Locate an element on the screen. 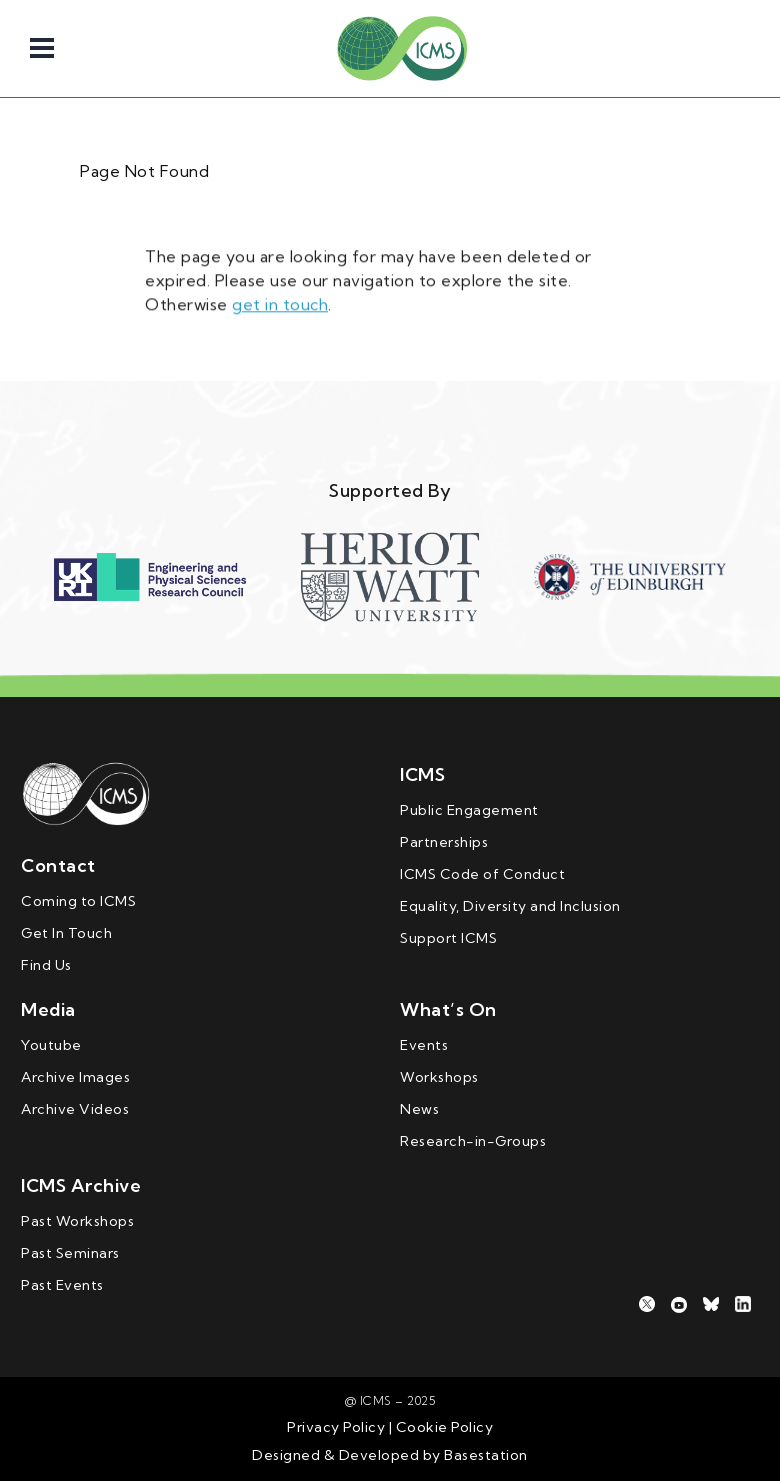 The width and height of the screenshot is (780, 1481). Past Events is located at coordinates (62, 1285).